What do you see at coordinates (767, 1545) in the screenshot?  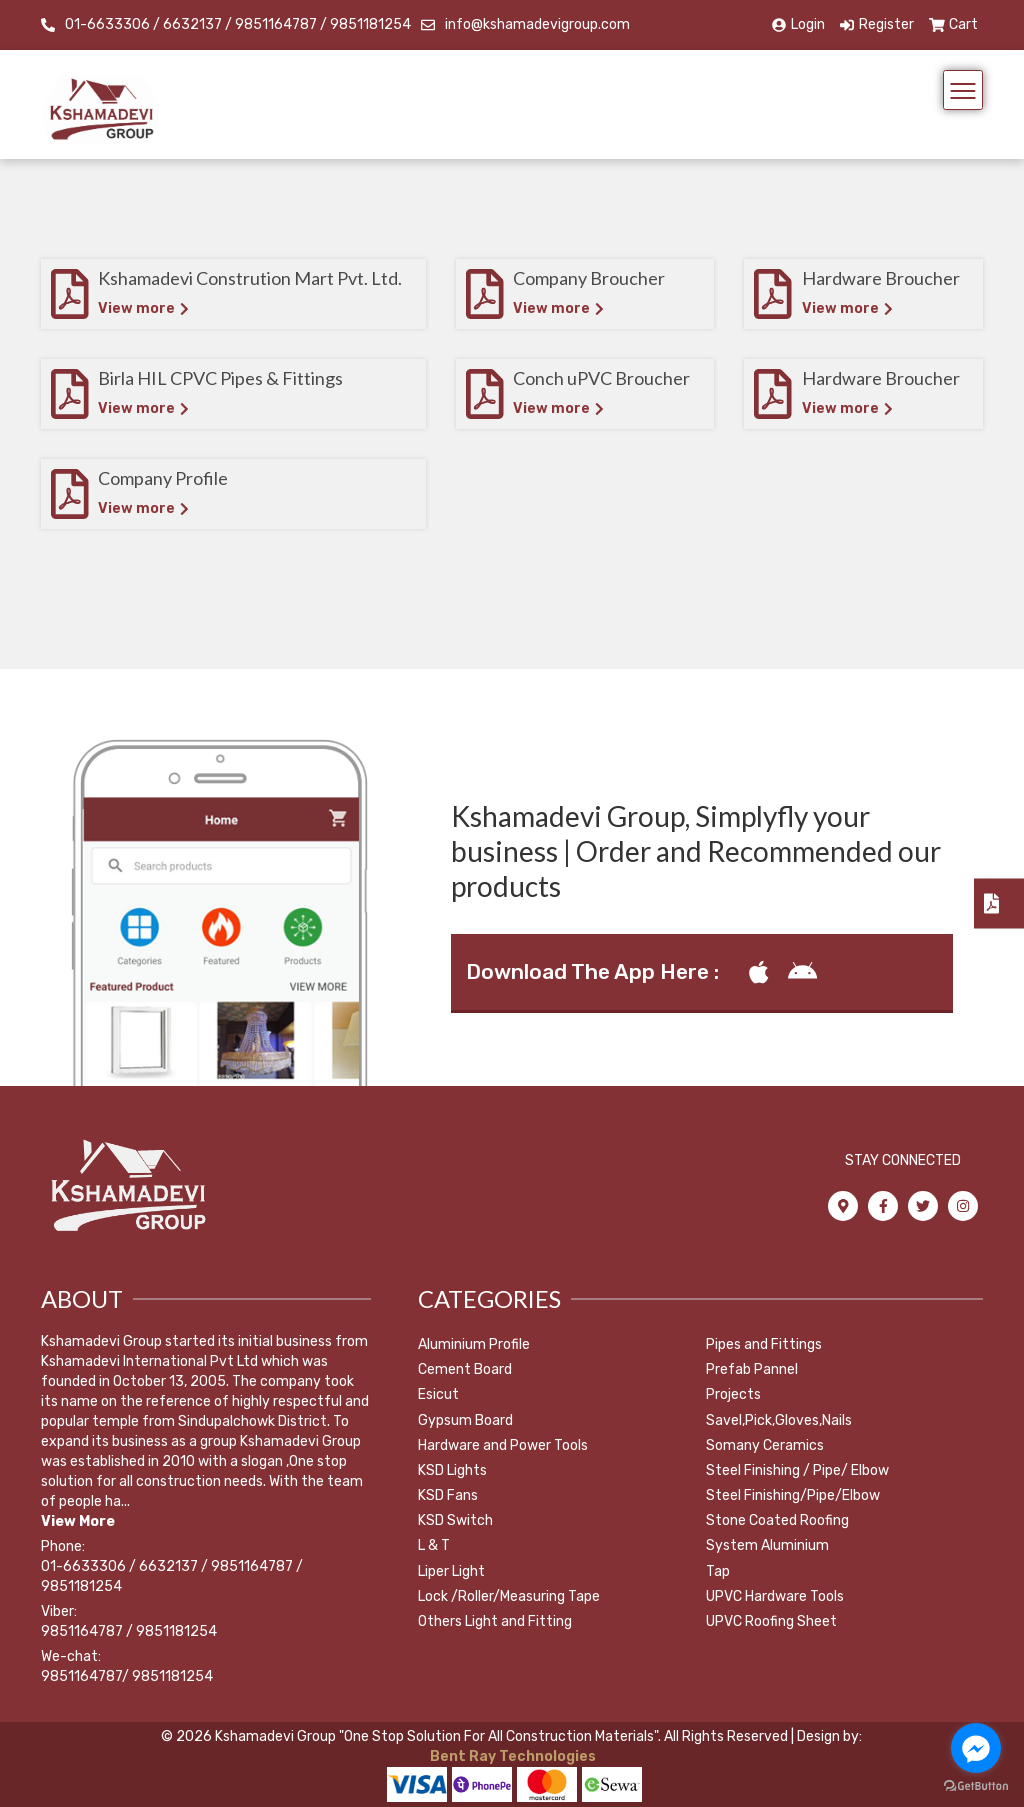 I see `System Aluminium` at bounding box center [767, 1545].